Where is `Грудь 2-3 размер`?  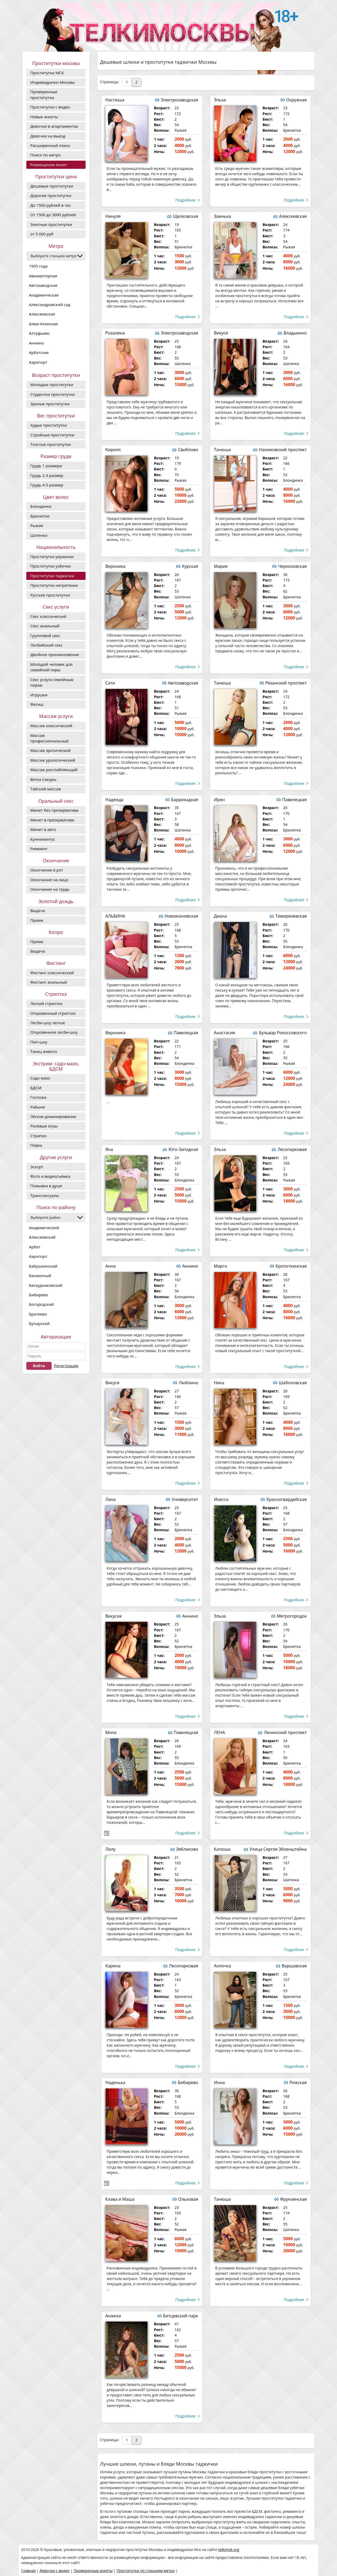
Грудь 2-3 размер is located at coordinates (46, 475).